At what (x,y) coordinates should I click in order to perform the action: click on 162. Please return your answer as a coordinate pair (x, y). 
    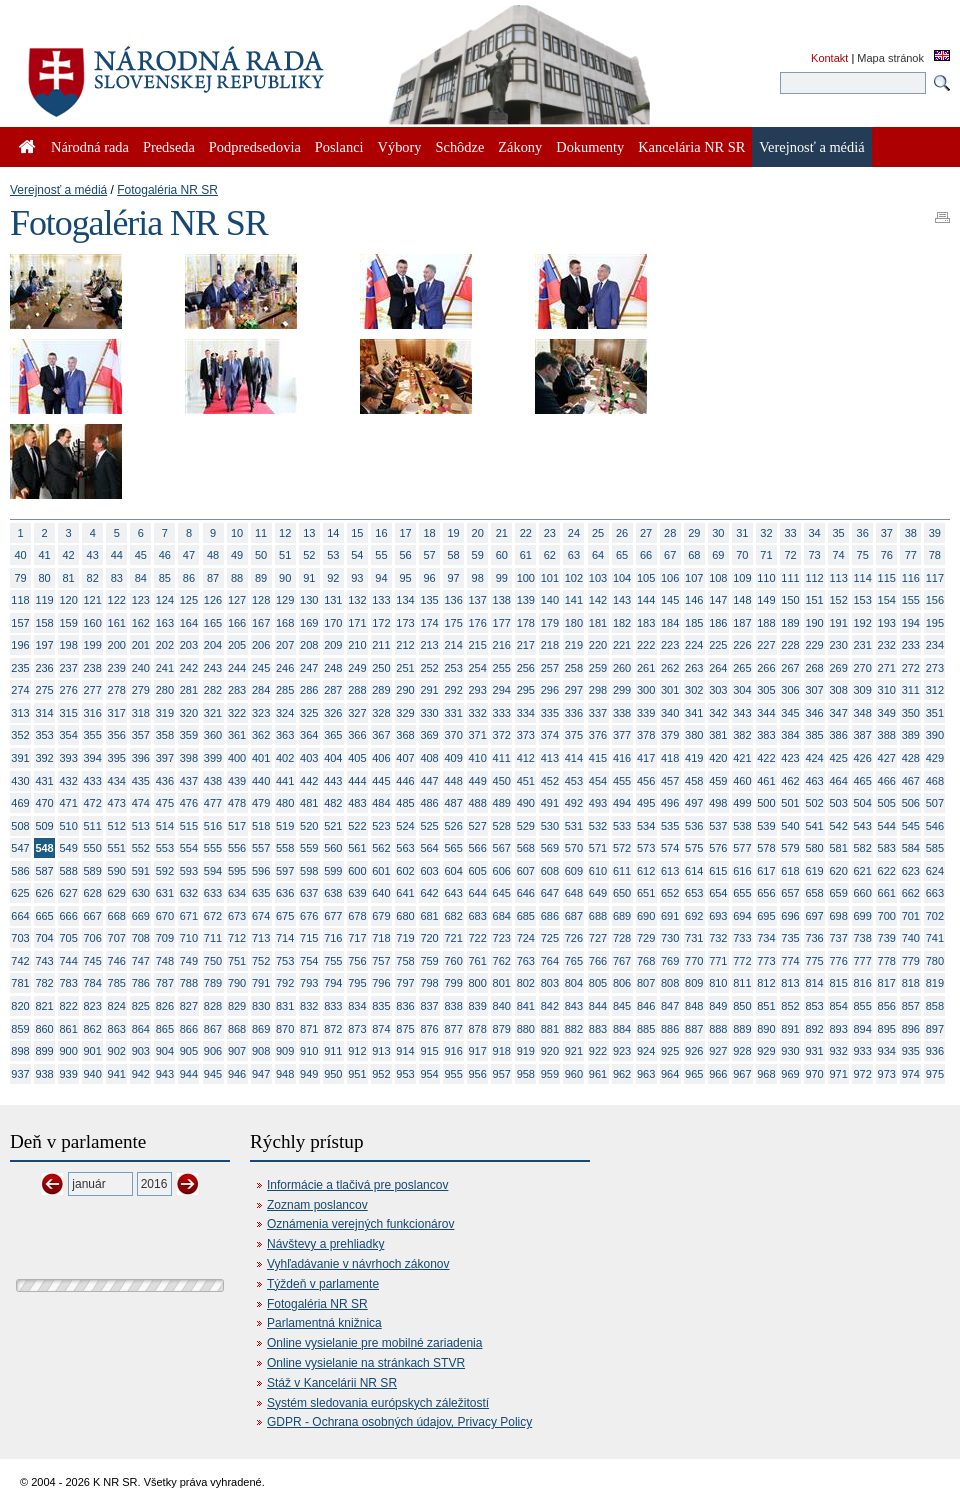
    Looking at the image, I should click on (141, 623).